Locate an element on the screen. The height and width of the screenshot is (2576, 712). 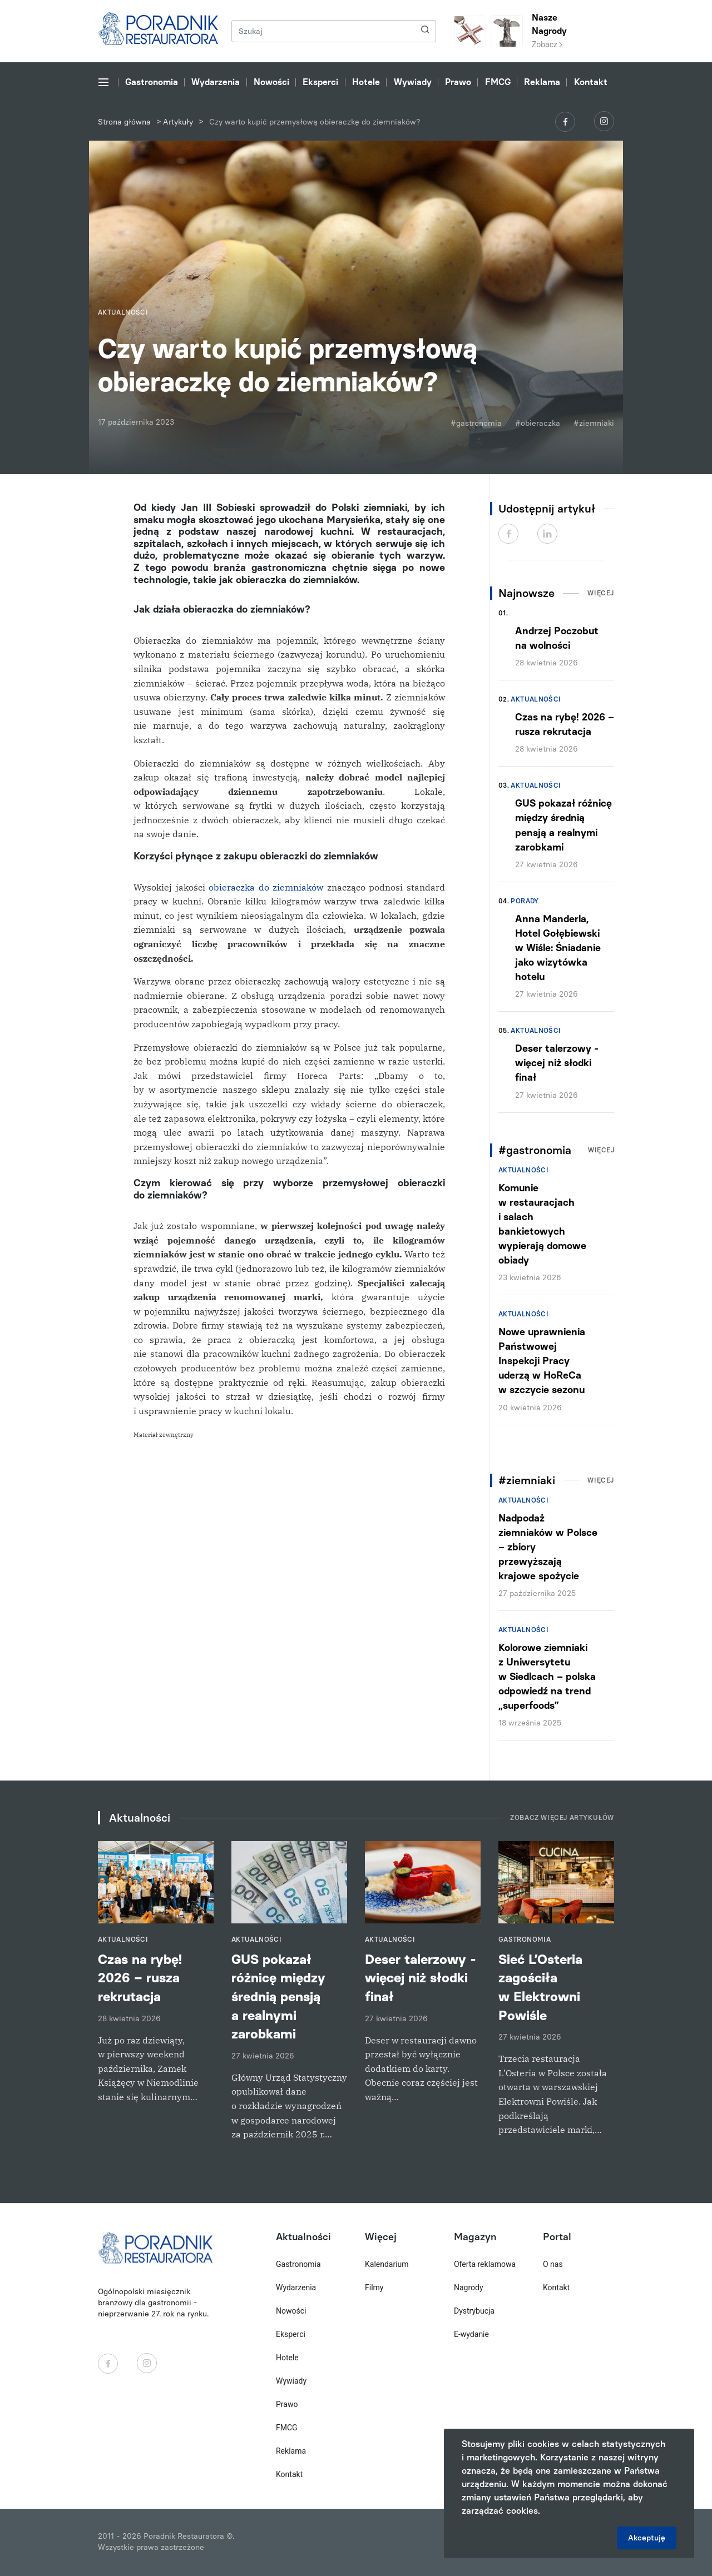
Kontakt is located at coordinates (590, 82).